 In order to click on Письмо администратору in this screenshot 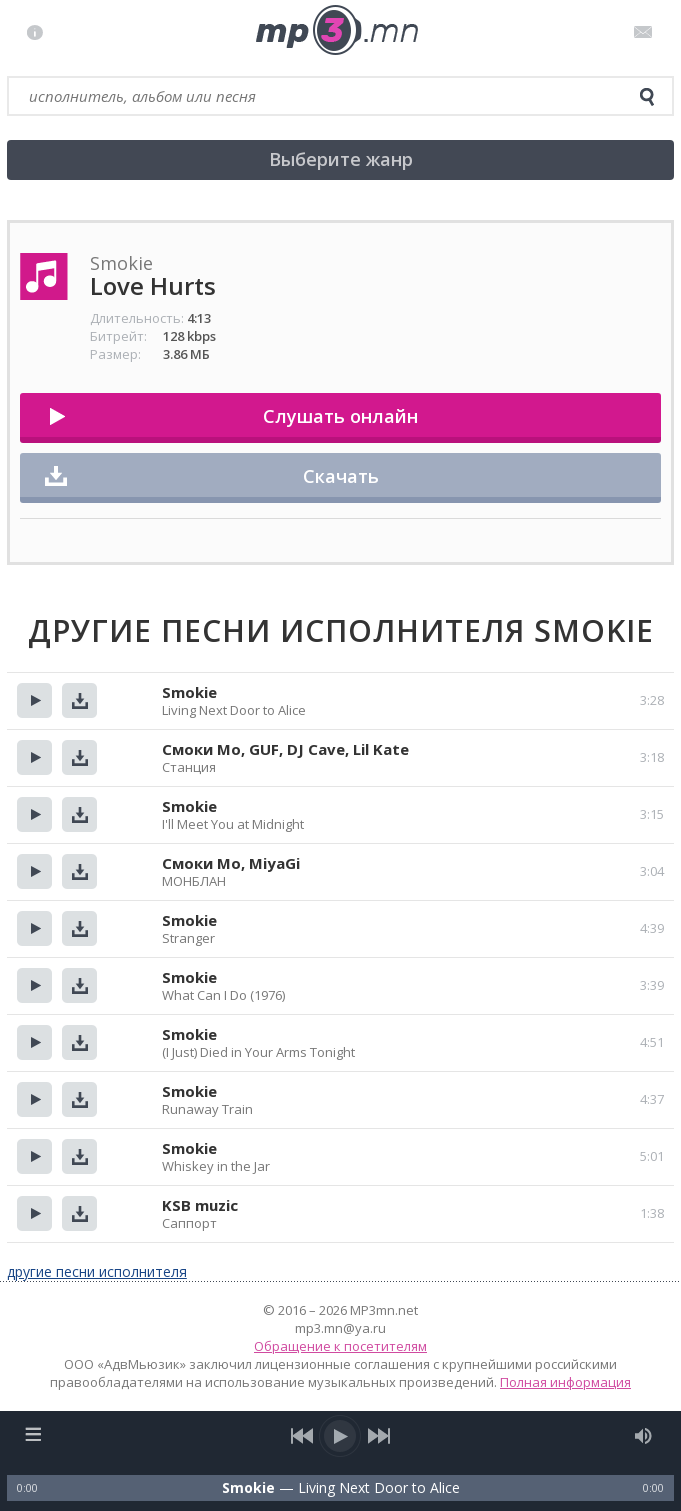, I will do `click(646, 32)`.